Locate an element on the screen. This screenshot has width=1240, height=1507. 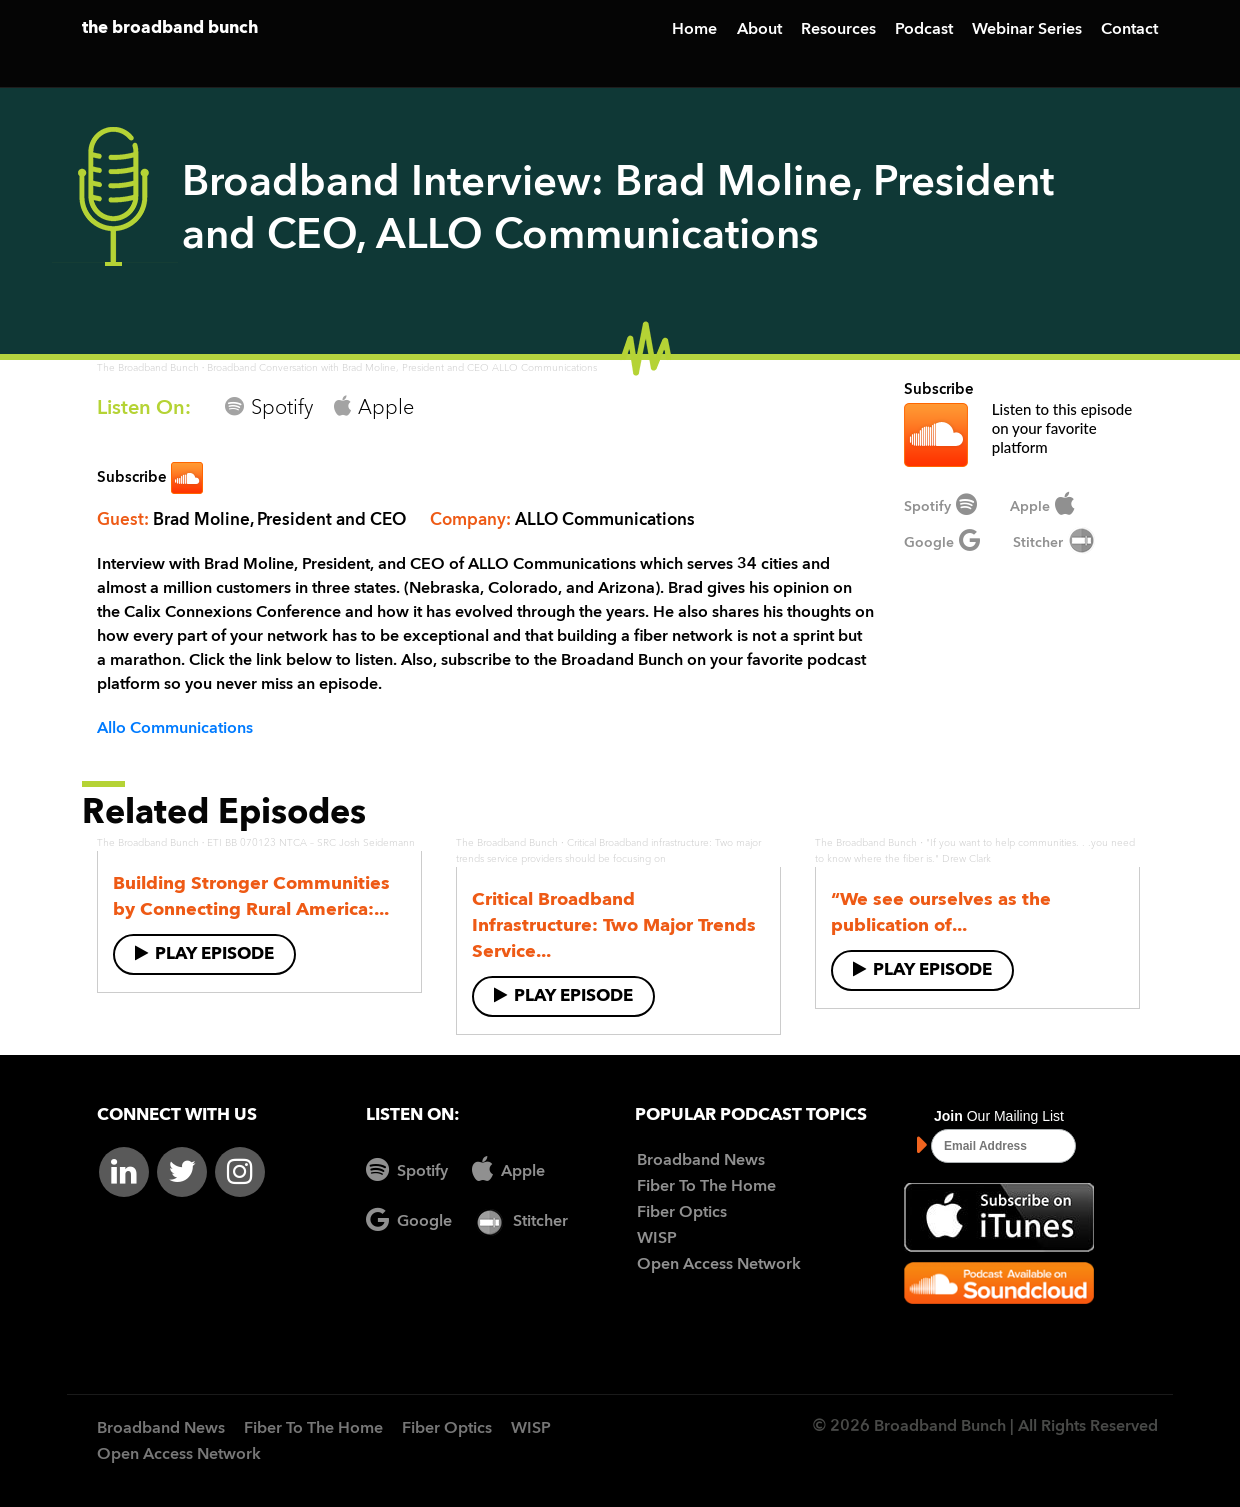
Broadband News is located at coordinates (701, 1161).